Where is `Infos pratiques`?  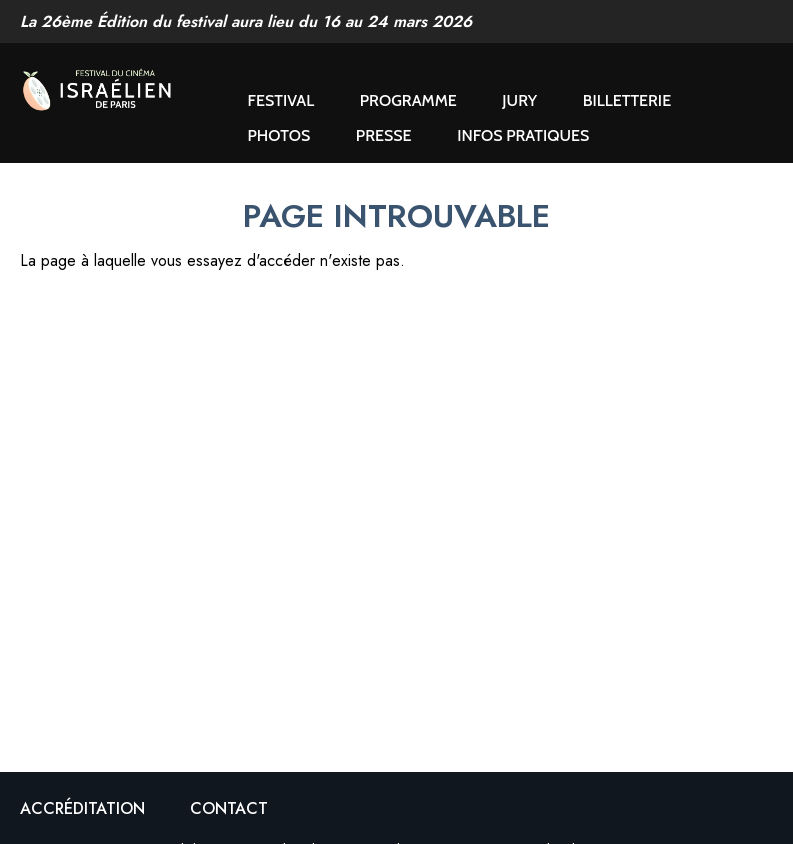 Infos pratiques is located at coordinates (523, 135).